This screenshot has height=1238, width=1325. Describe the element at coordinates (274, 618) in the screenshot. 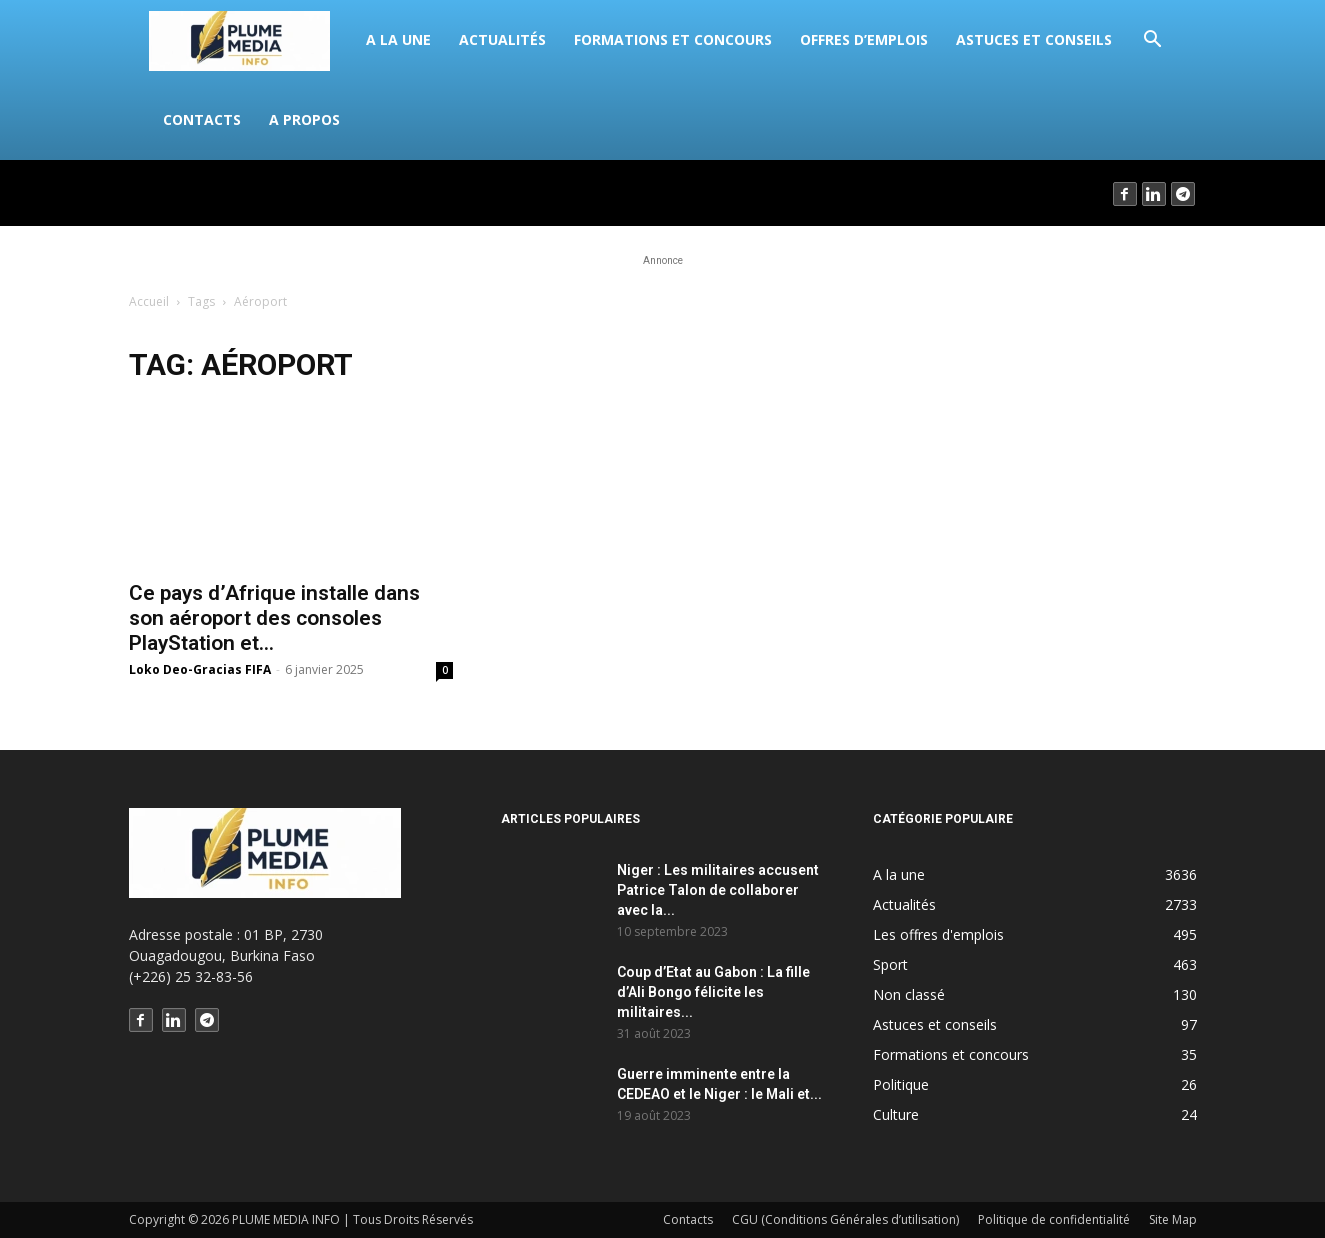

I see `Ce pays d’Afrique installe dans son aéroport des consoles PlayStation et...` at that location.